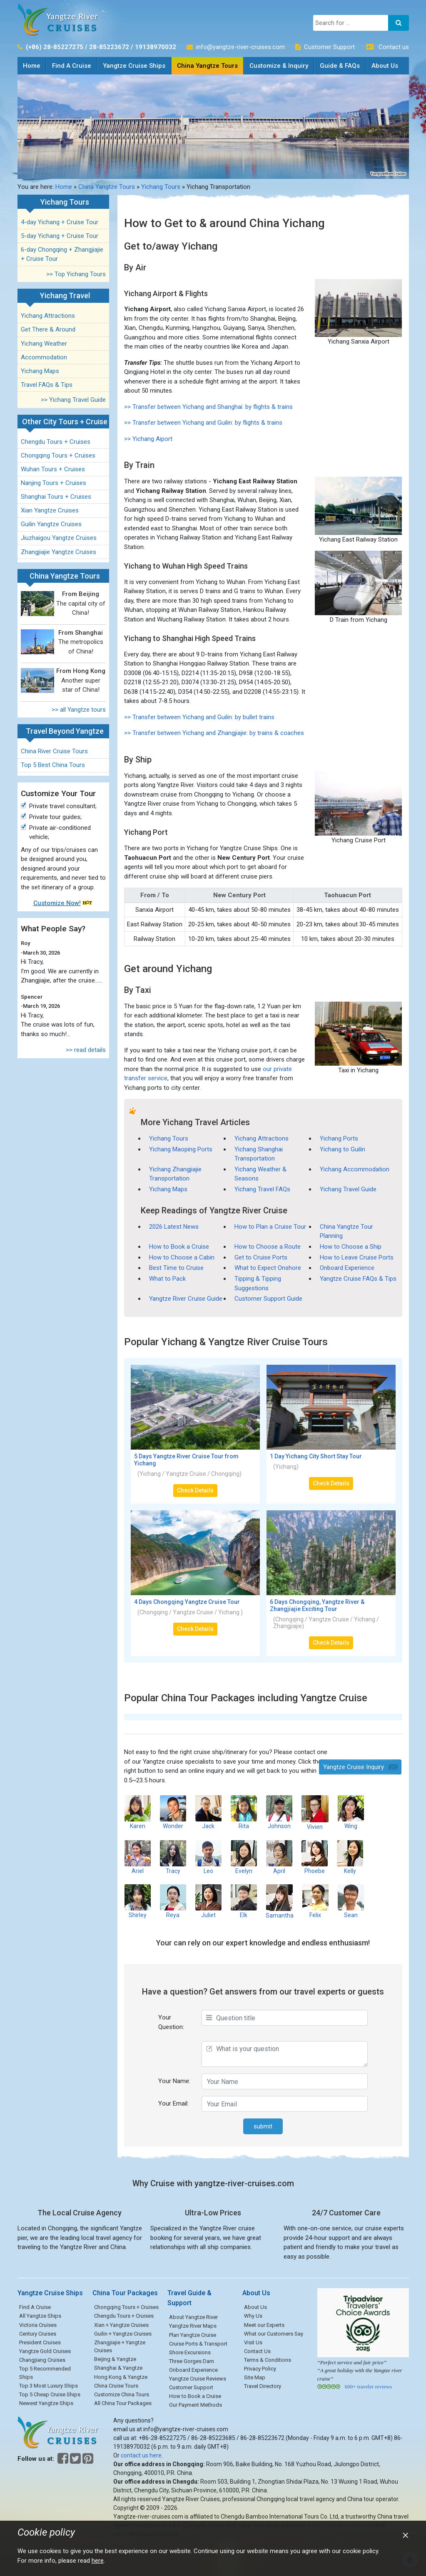 This screenshot has height=2576, width=426. Describe the element at coordinates (257, 2351) in the screenshot. I see `Contact Us` at that location.